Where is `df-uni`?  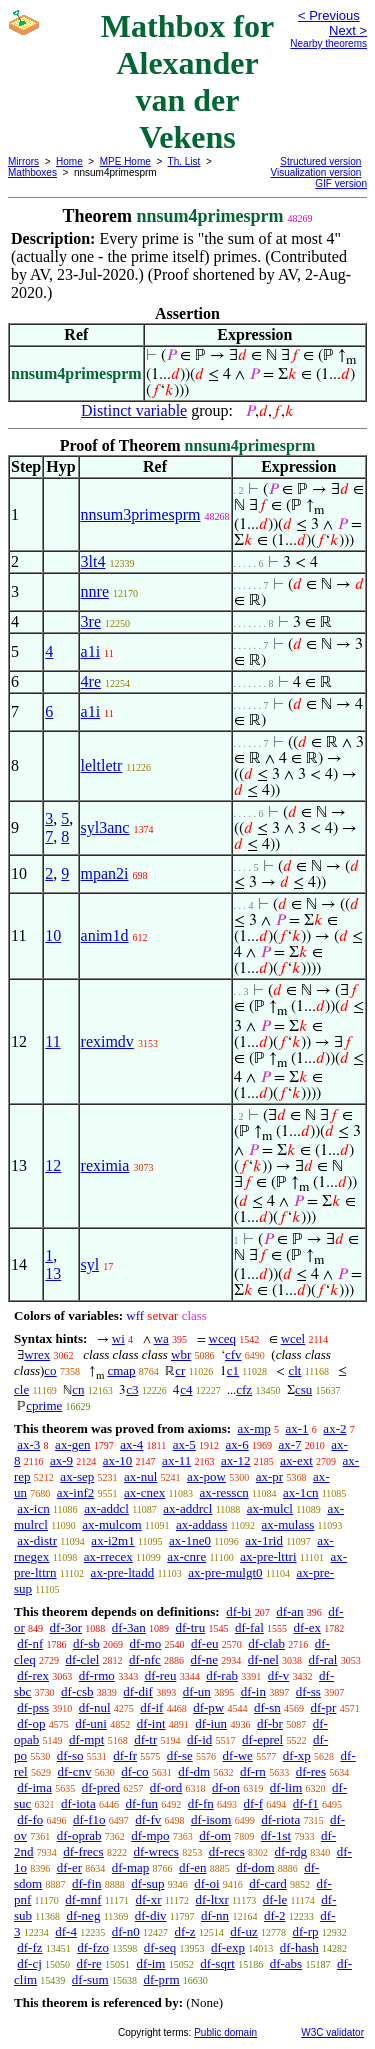 df-uni is located at coordinates (91, 1723).